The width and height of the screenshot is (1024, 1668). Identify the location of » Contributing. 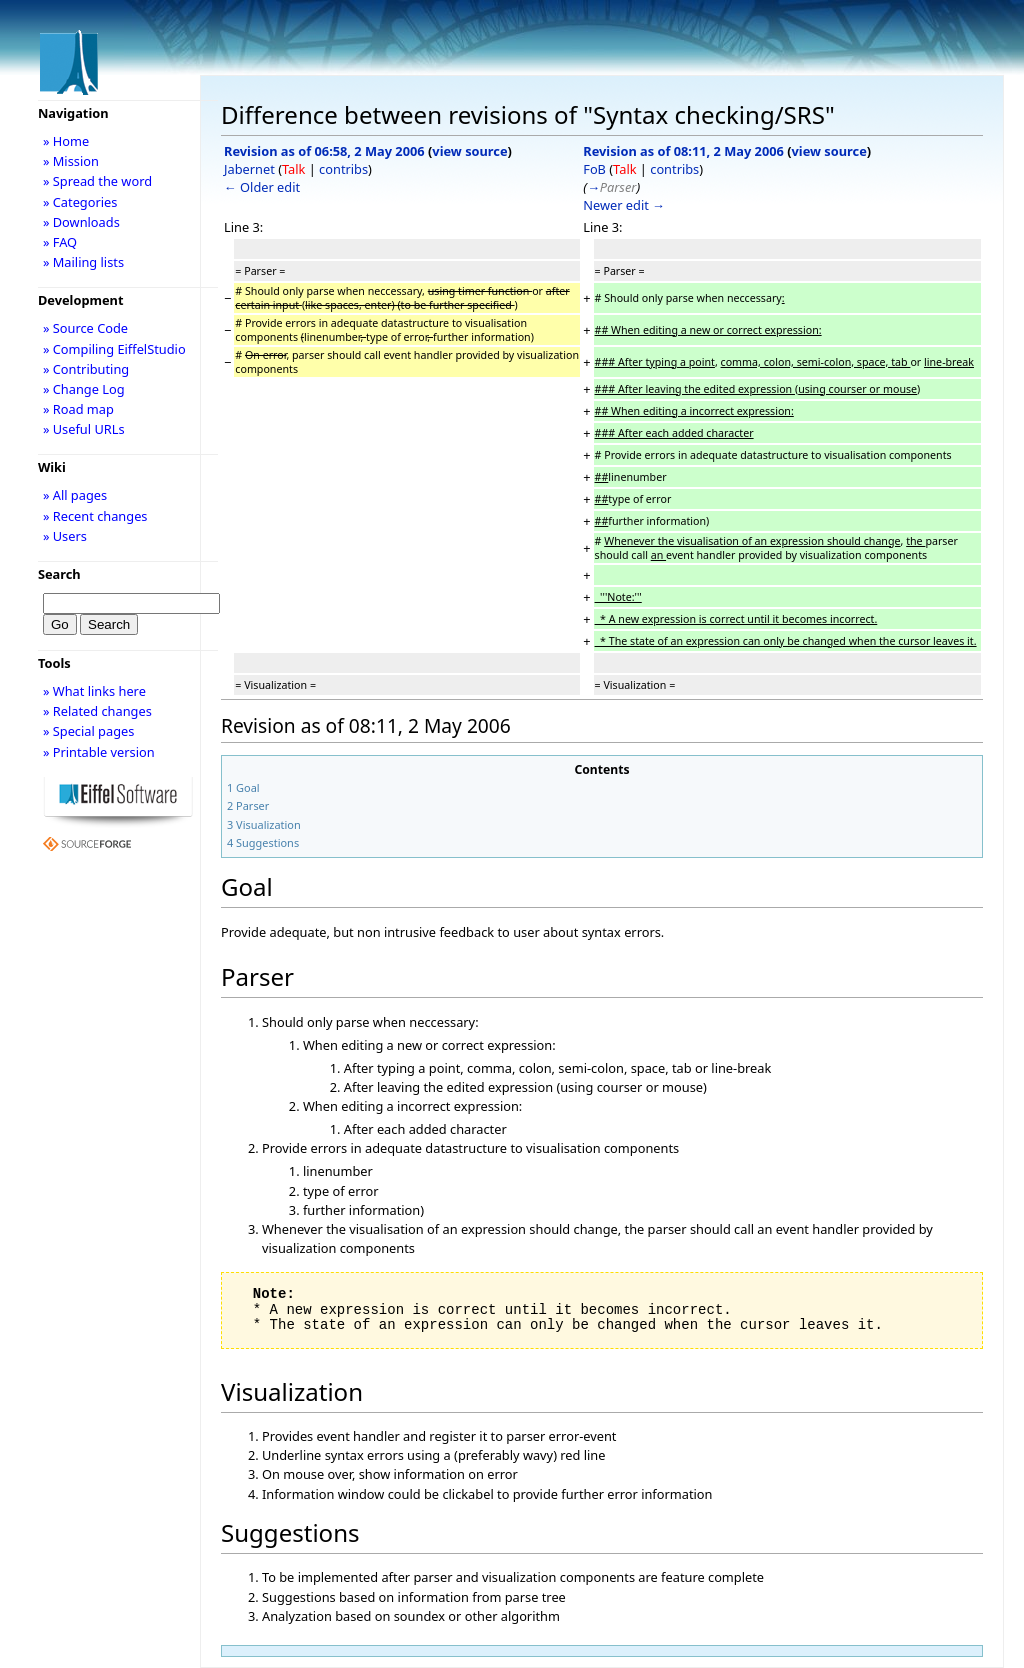
(86, 369).